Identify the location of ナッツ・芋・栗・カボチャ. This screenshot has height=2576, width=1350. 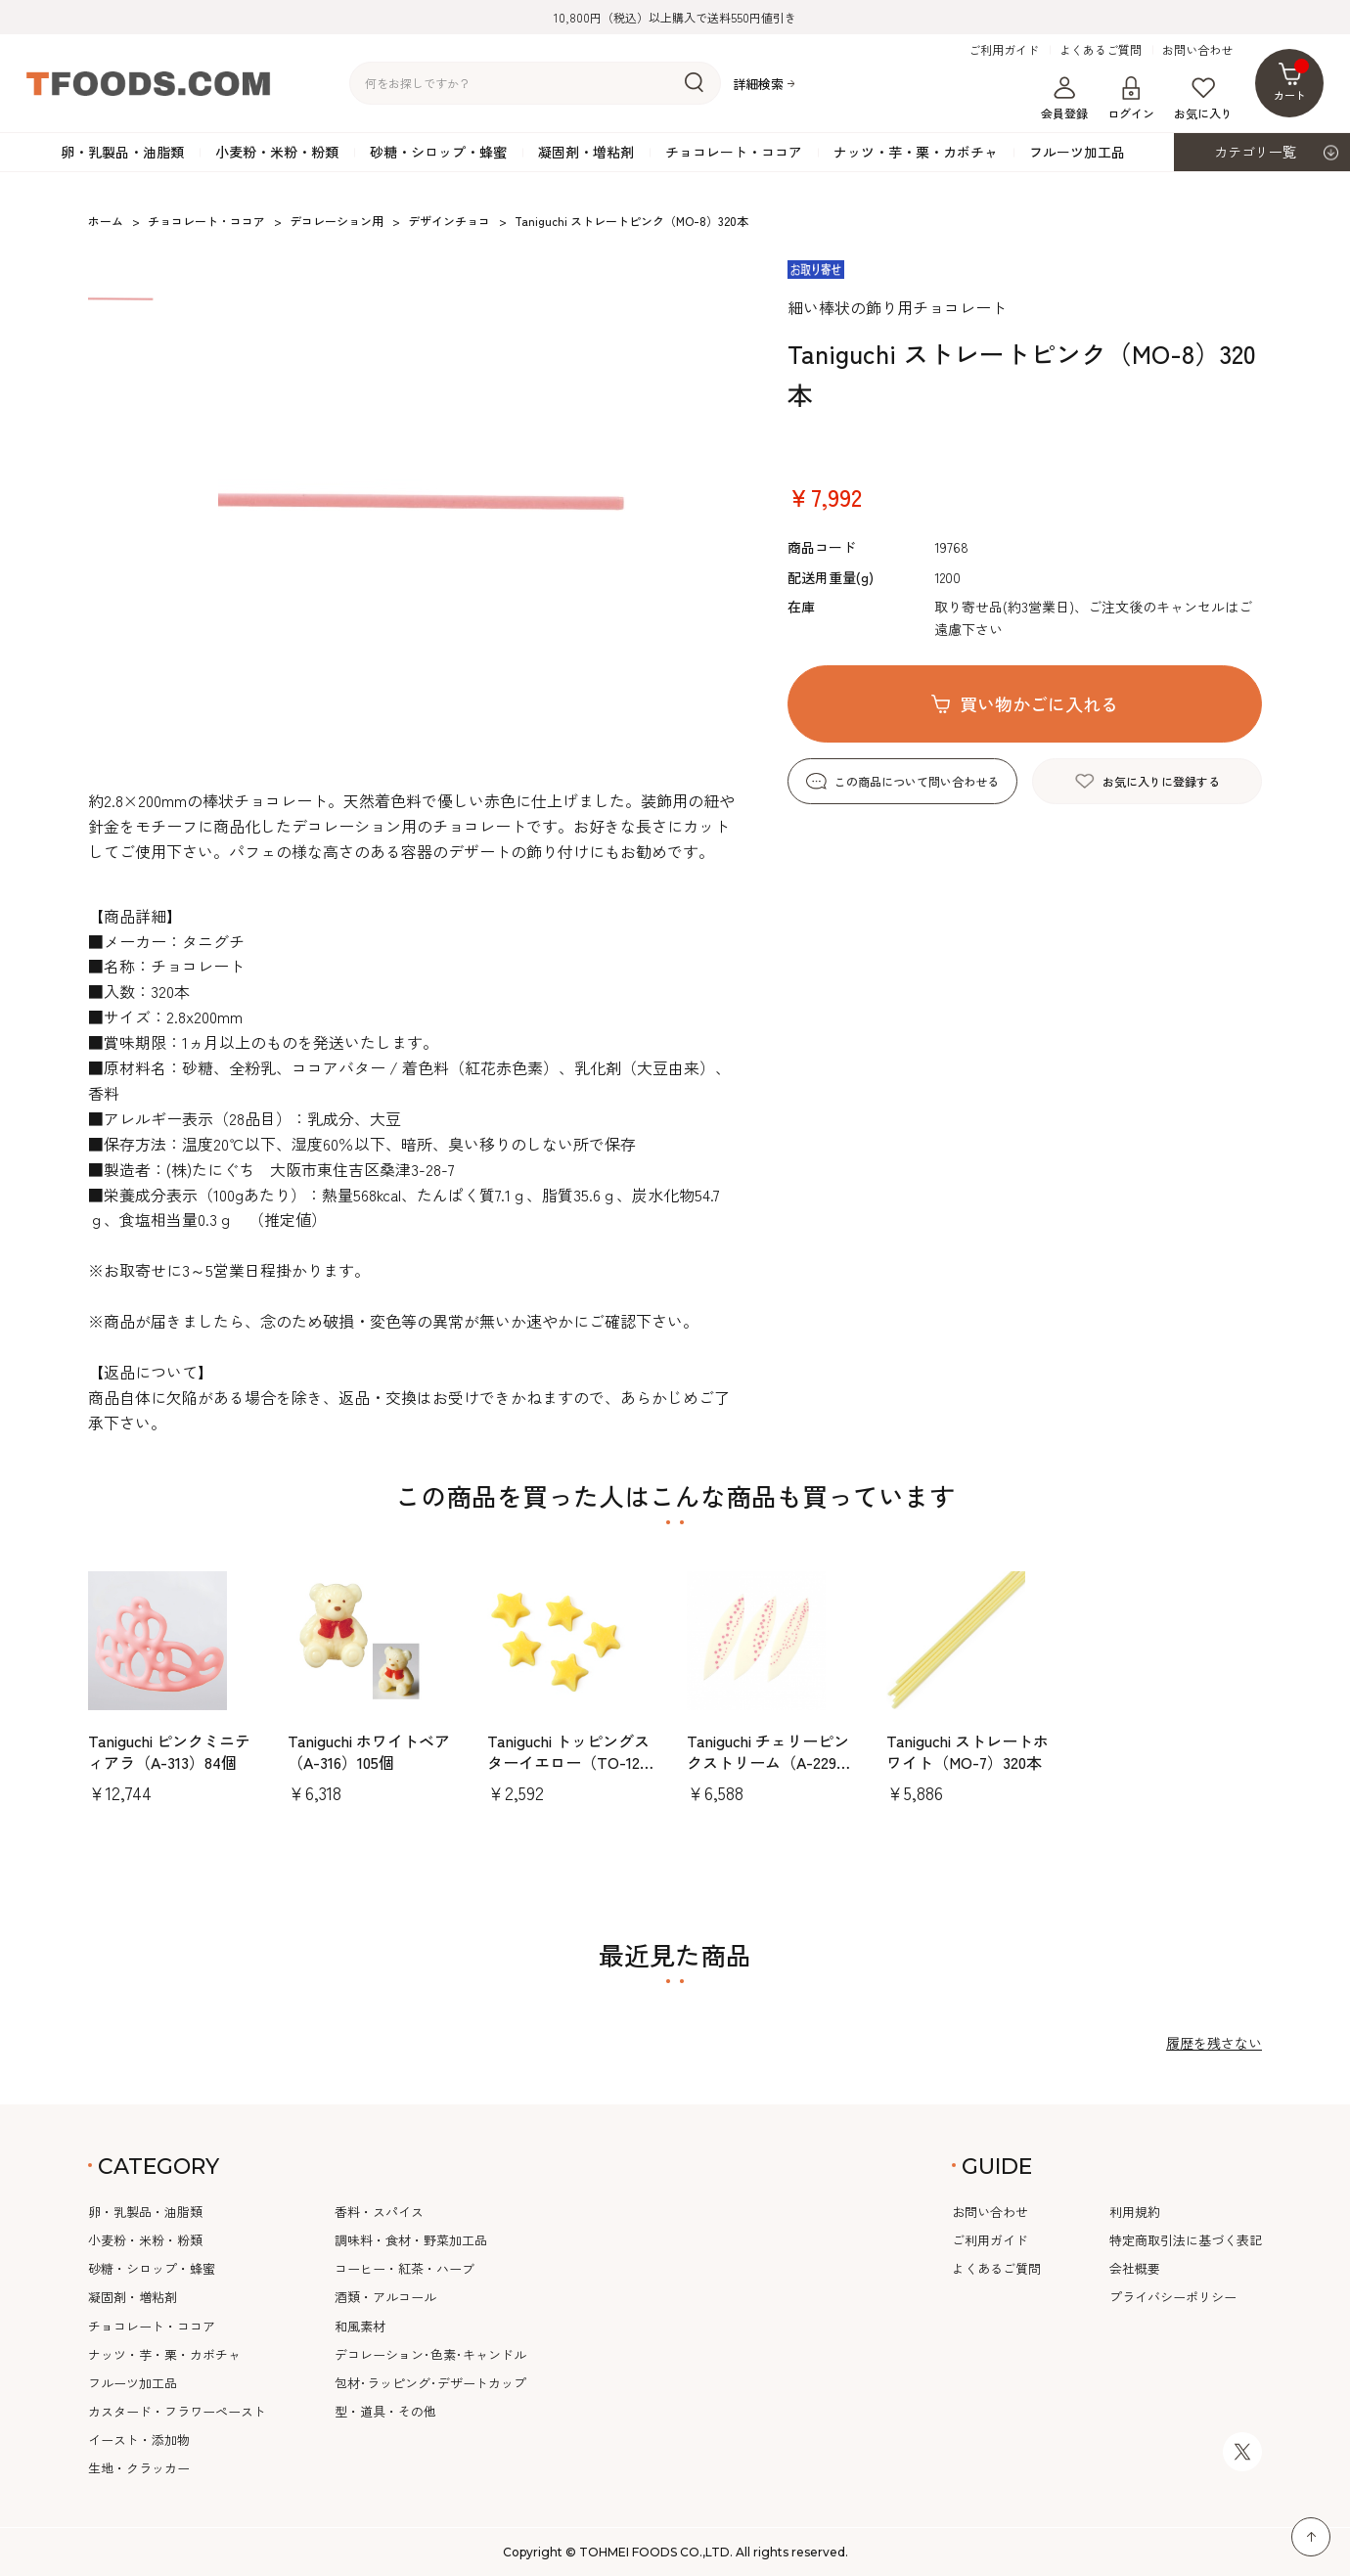
(915, 151).